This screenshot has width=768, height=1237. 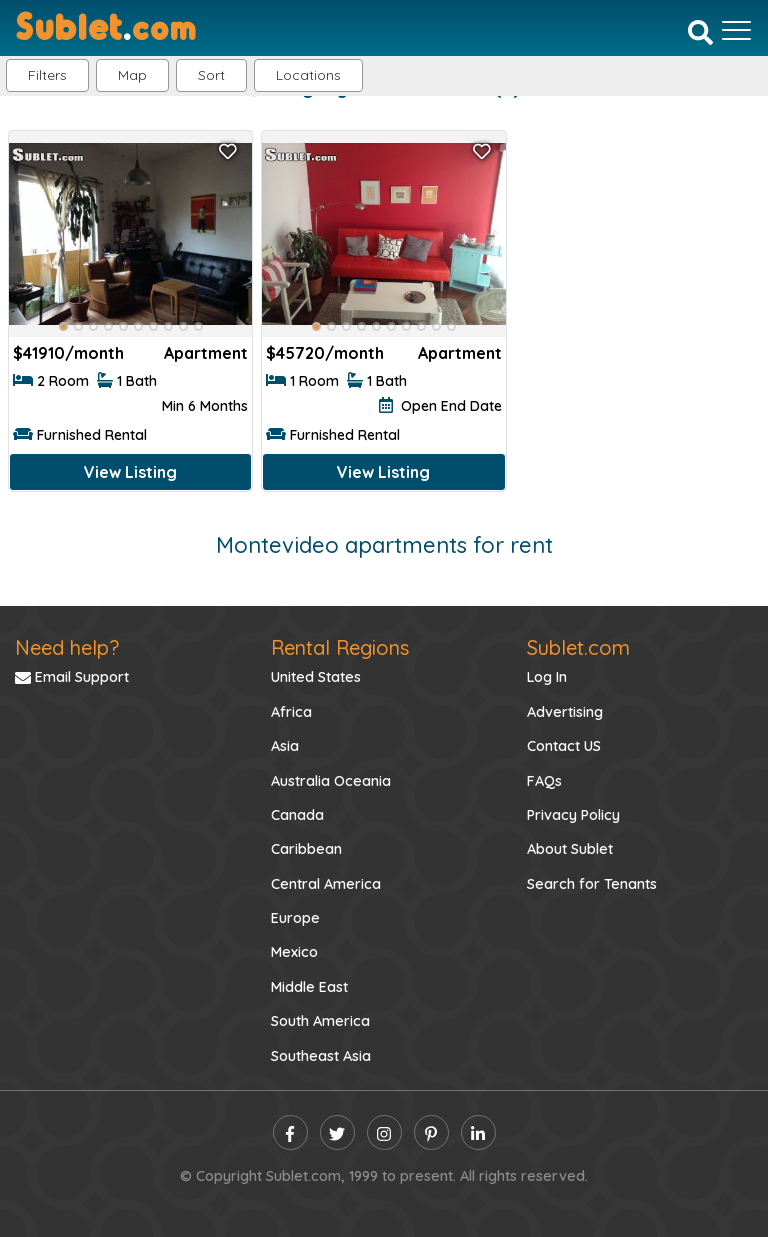 I want to click on Sort [button], so click(x=211, y=75).